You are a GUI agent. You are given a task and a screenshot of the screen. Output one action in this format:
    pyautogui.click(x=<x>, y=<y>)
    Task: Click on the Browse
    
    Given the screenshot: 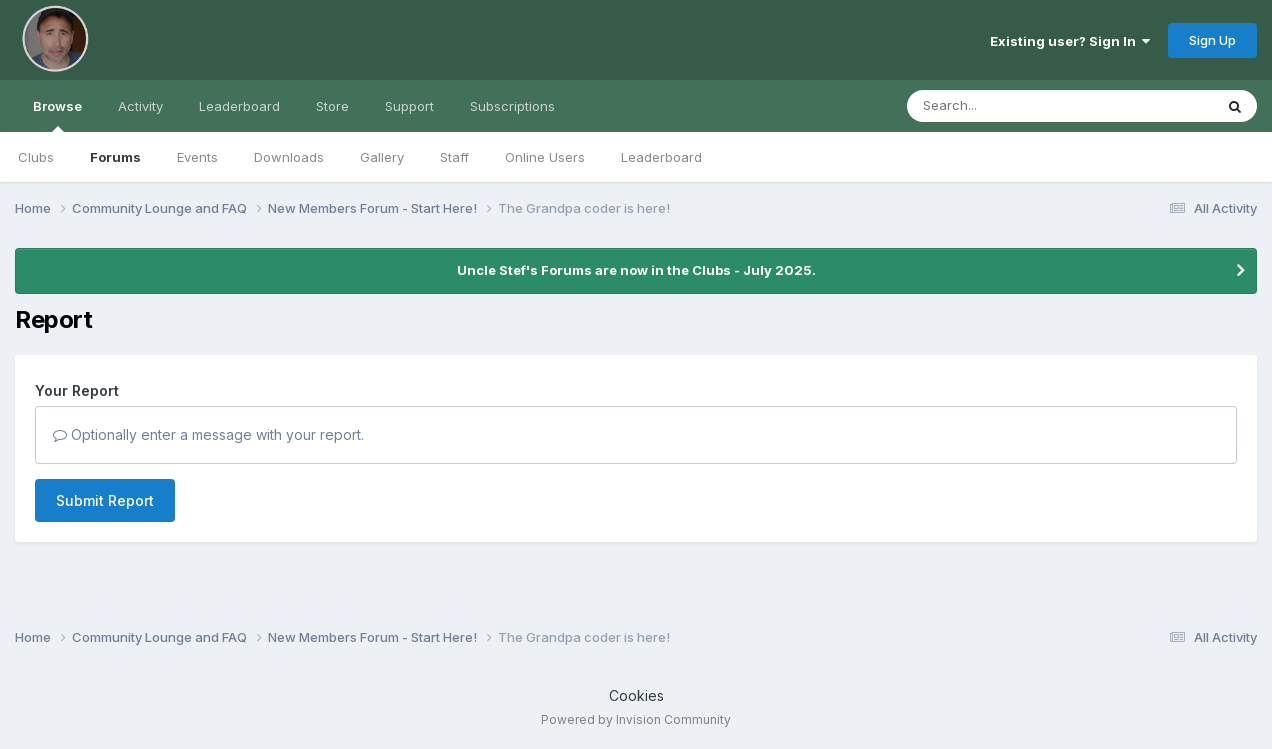 What is the action you would take?
    pyautogui.click(x=57, y=115)
    